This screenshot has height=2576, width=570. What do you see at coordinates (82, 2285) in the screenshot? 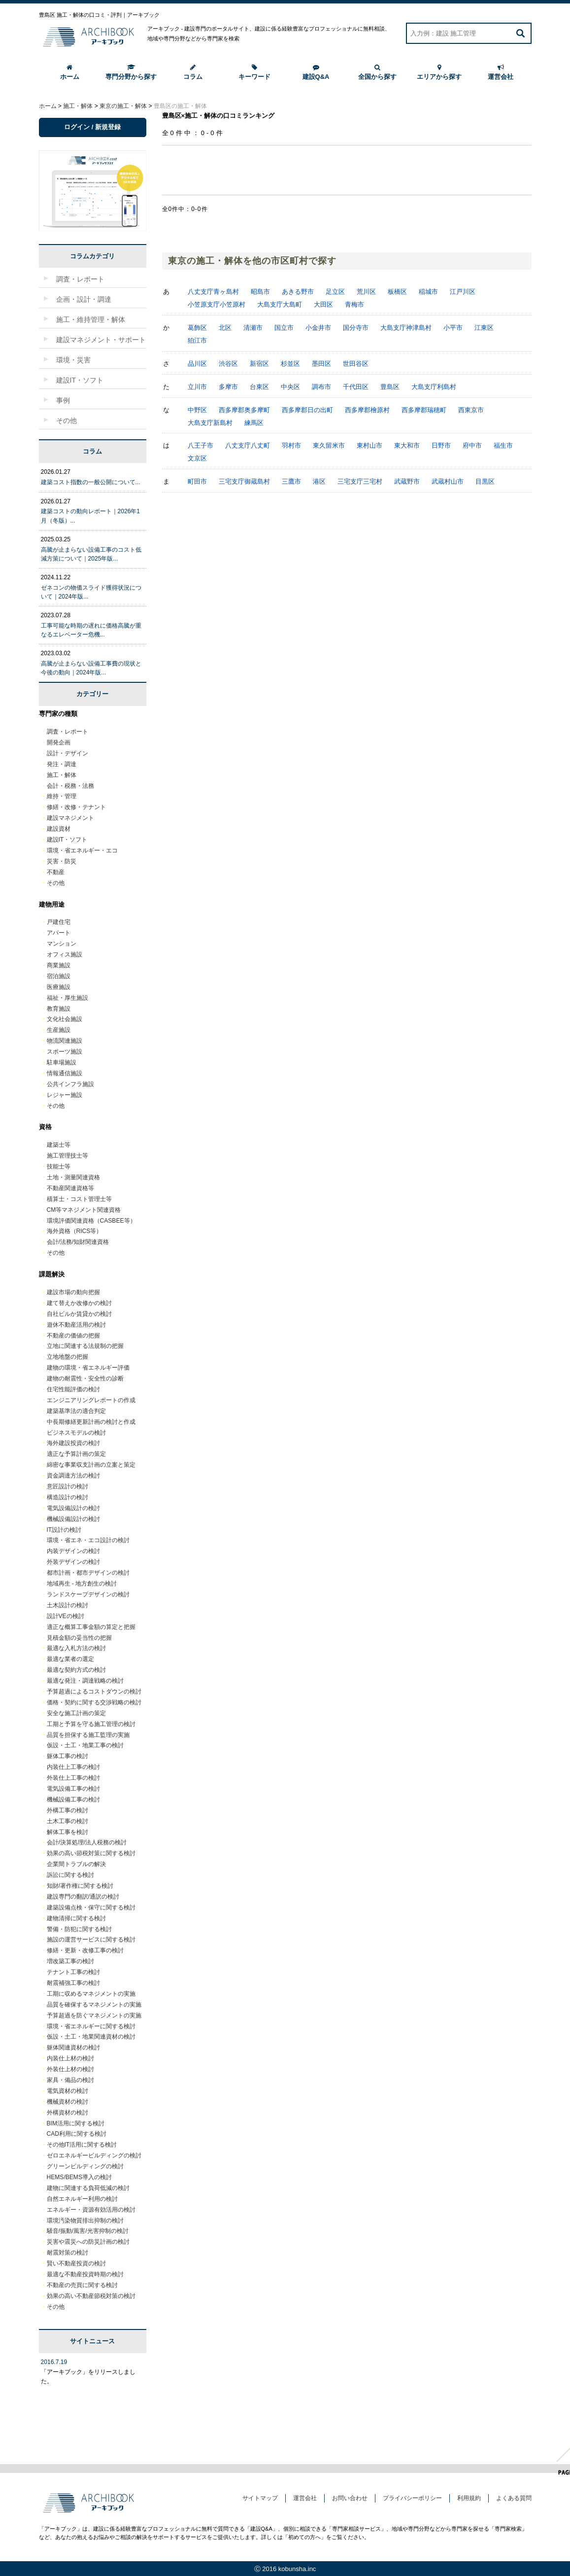
I see `不動産の売買に関する検討` at bounding box center [82, 2285].